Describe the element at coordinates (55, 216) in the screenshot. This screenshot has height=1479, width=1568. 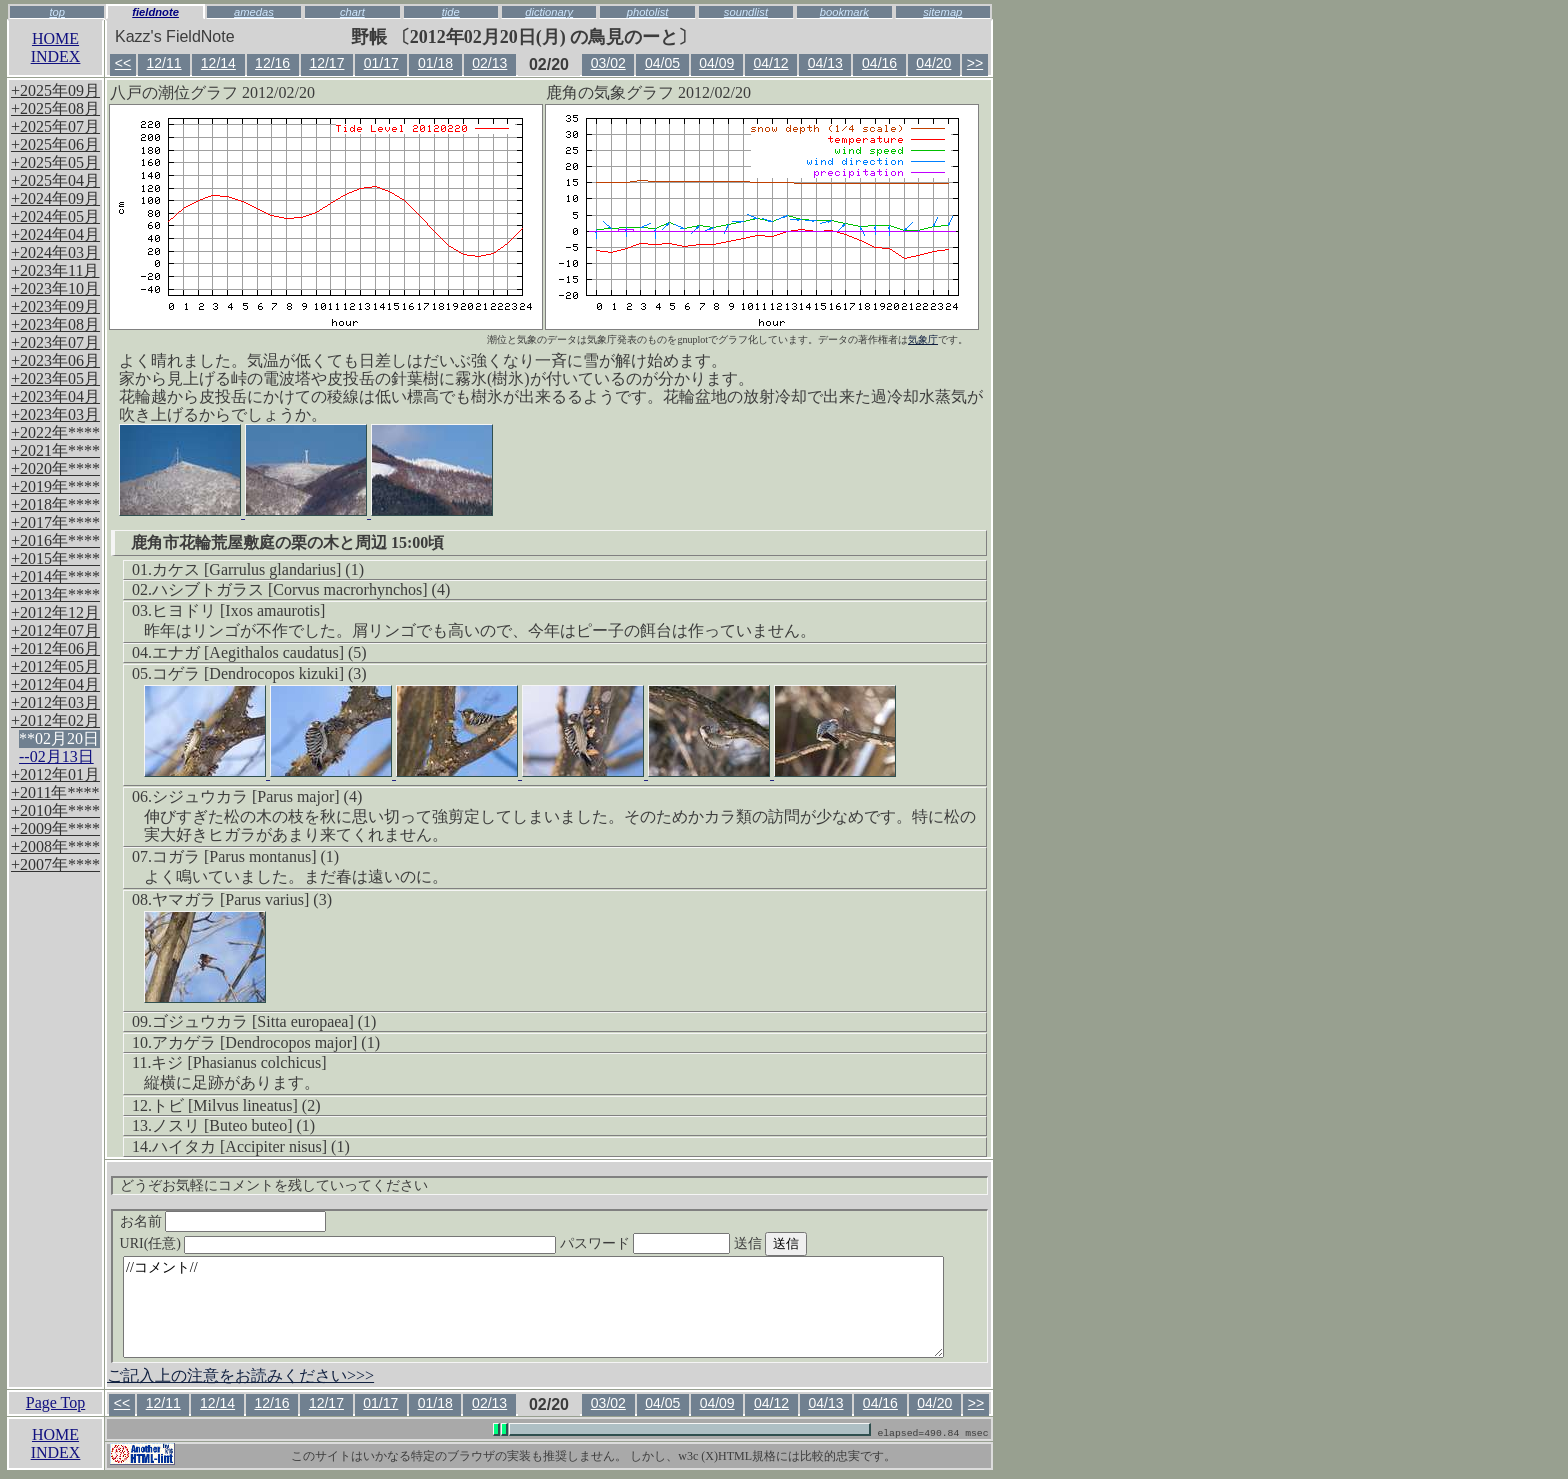
I see `+2024年05月` at that location.